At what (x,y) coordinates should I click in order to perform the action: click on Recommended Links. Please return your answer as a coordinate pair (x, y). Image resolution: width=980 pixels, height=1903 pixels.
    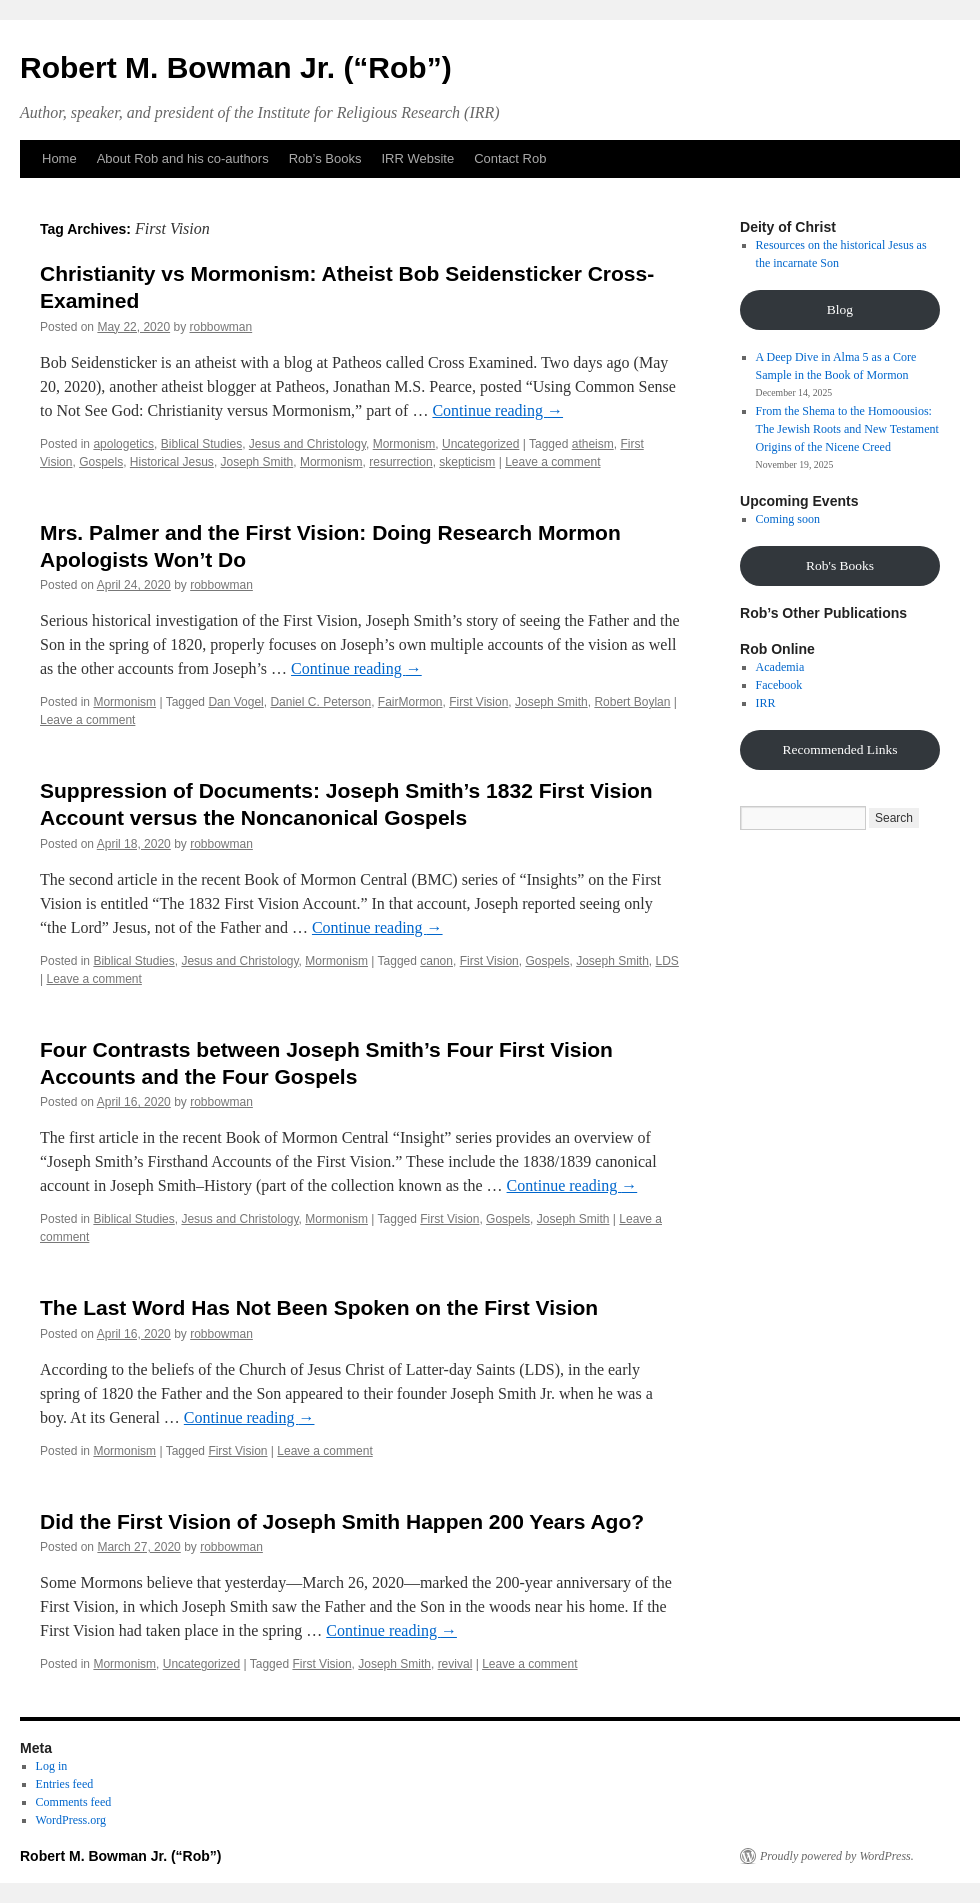
    Looking at the image, I should click on (839, 749).